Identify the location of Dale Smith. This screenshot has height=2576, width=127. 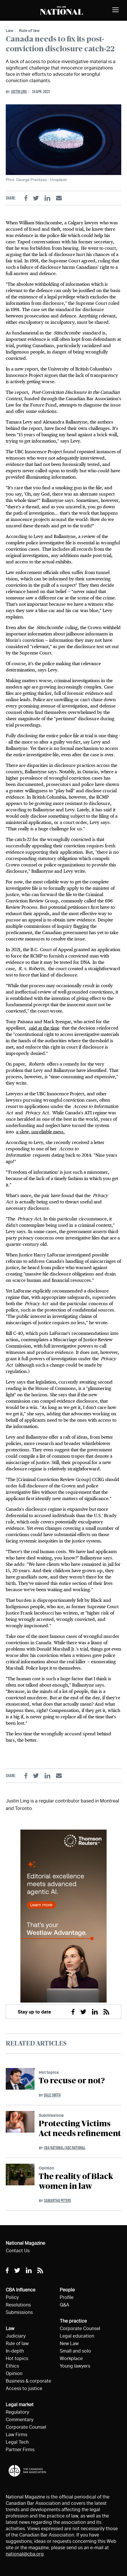
(52, 2095).